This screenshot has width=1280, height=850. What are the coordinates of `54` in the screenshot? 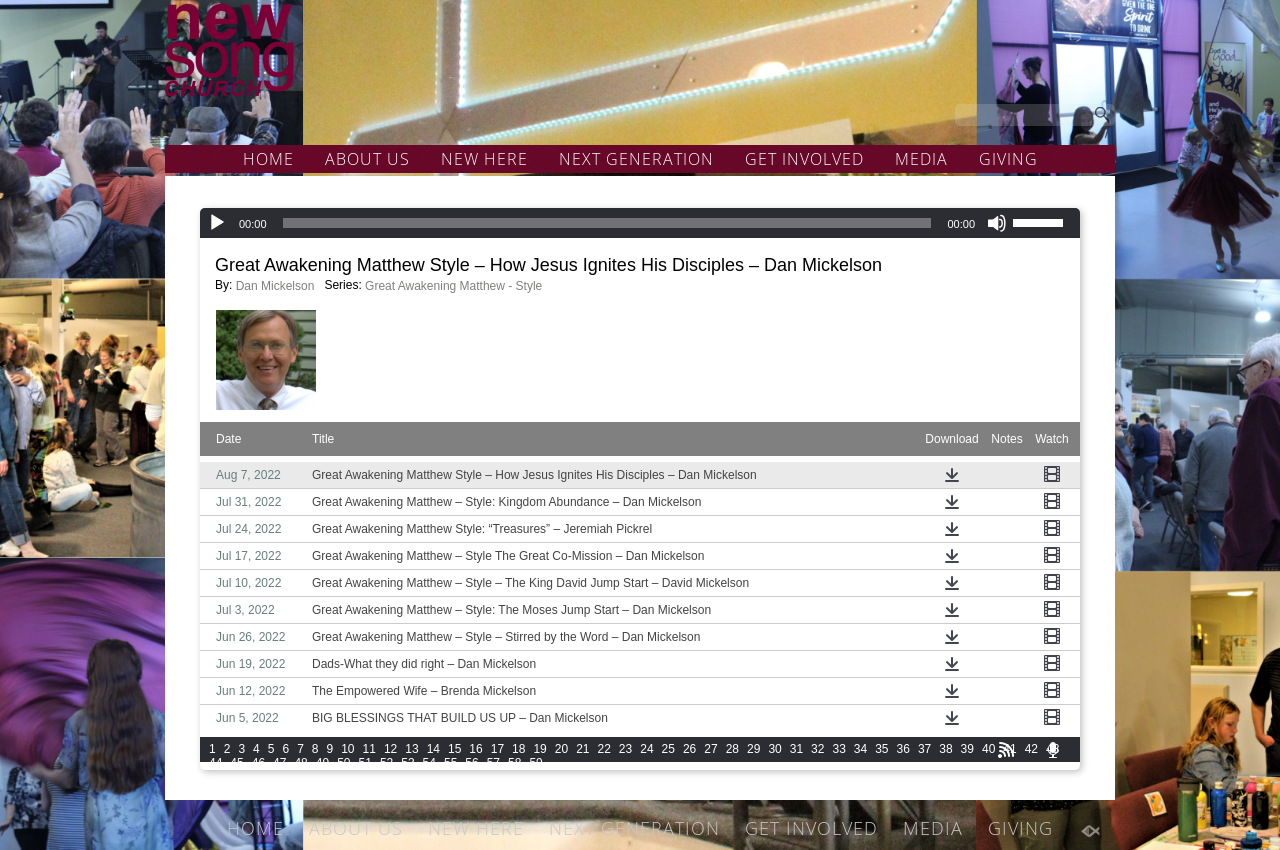 It's located at (429, 763).